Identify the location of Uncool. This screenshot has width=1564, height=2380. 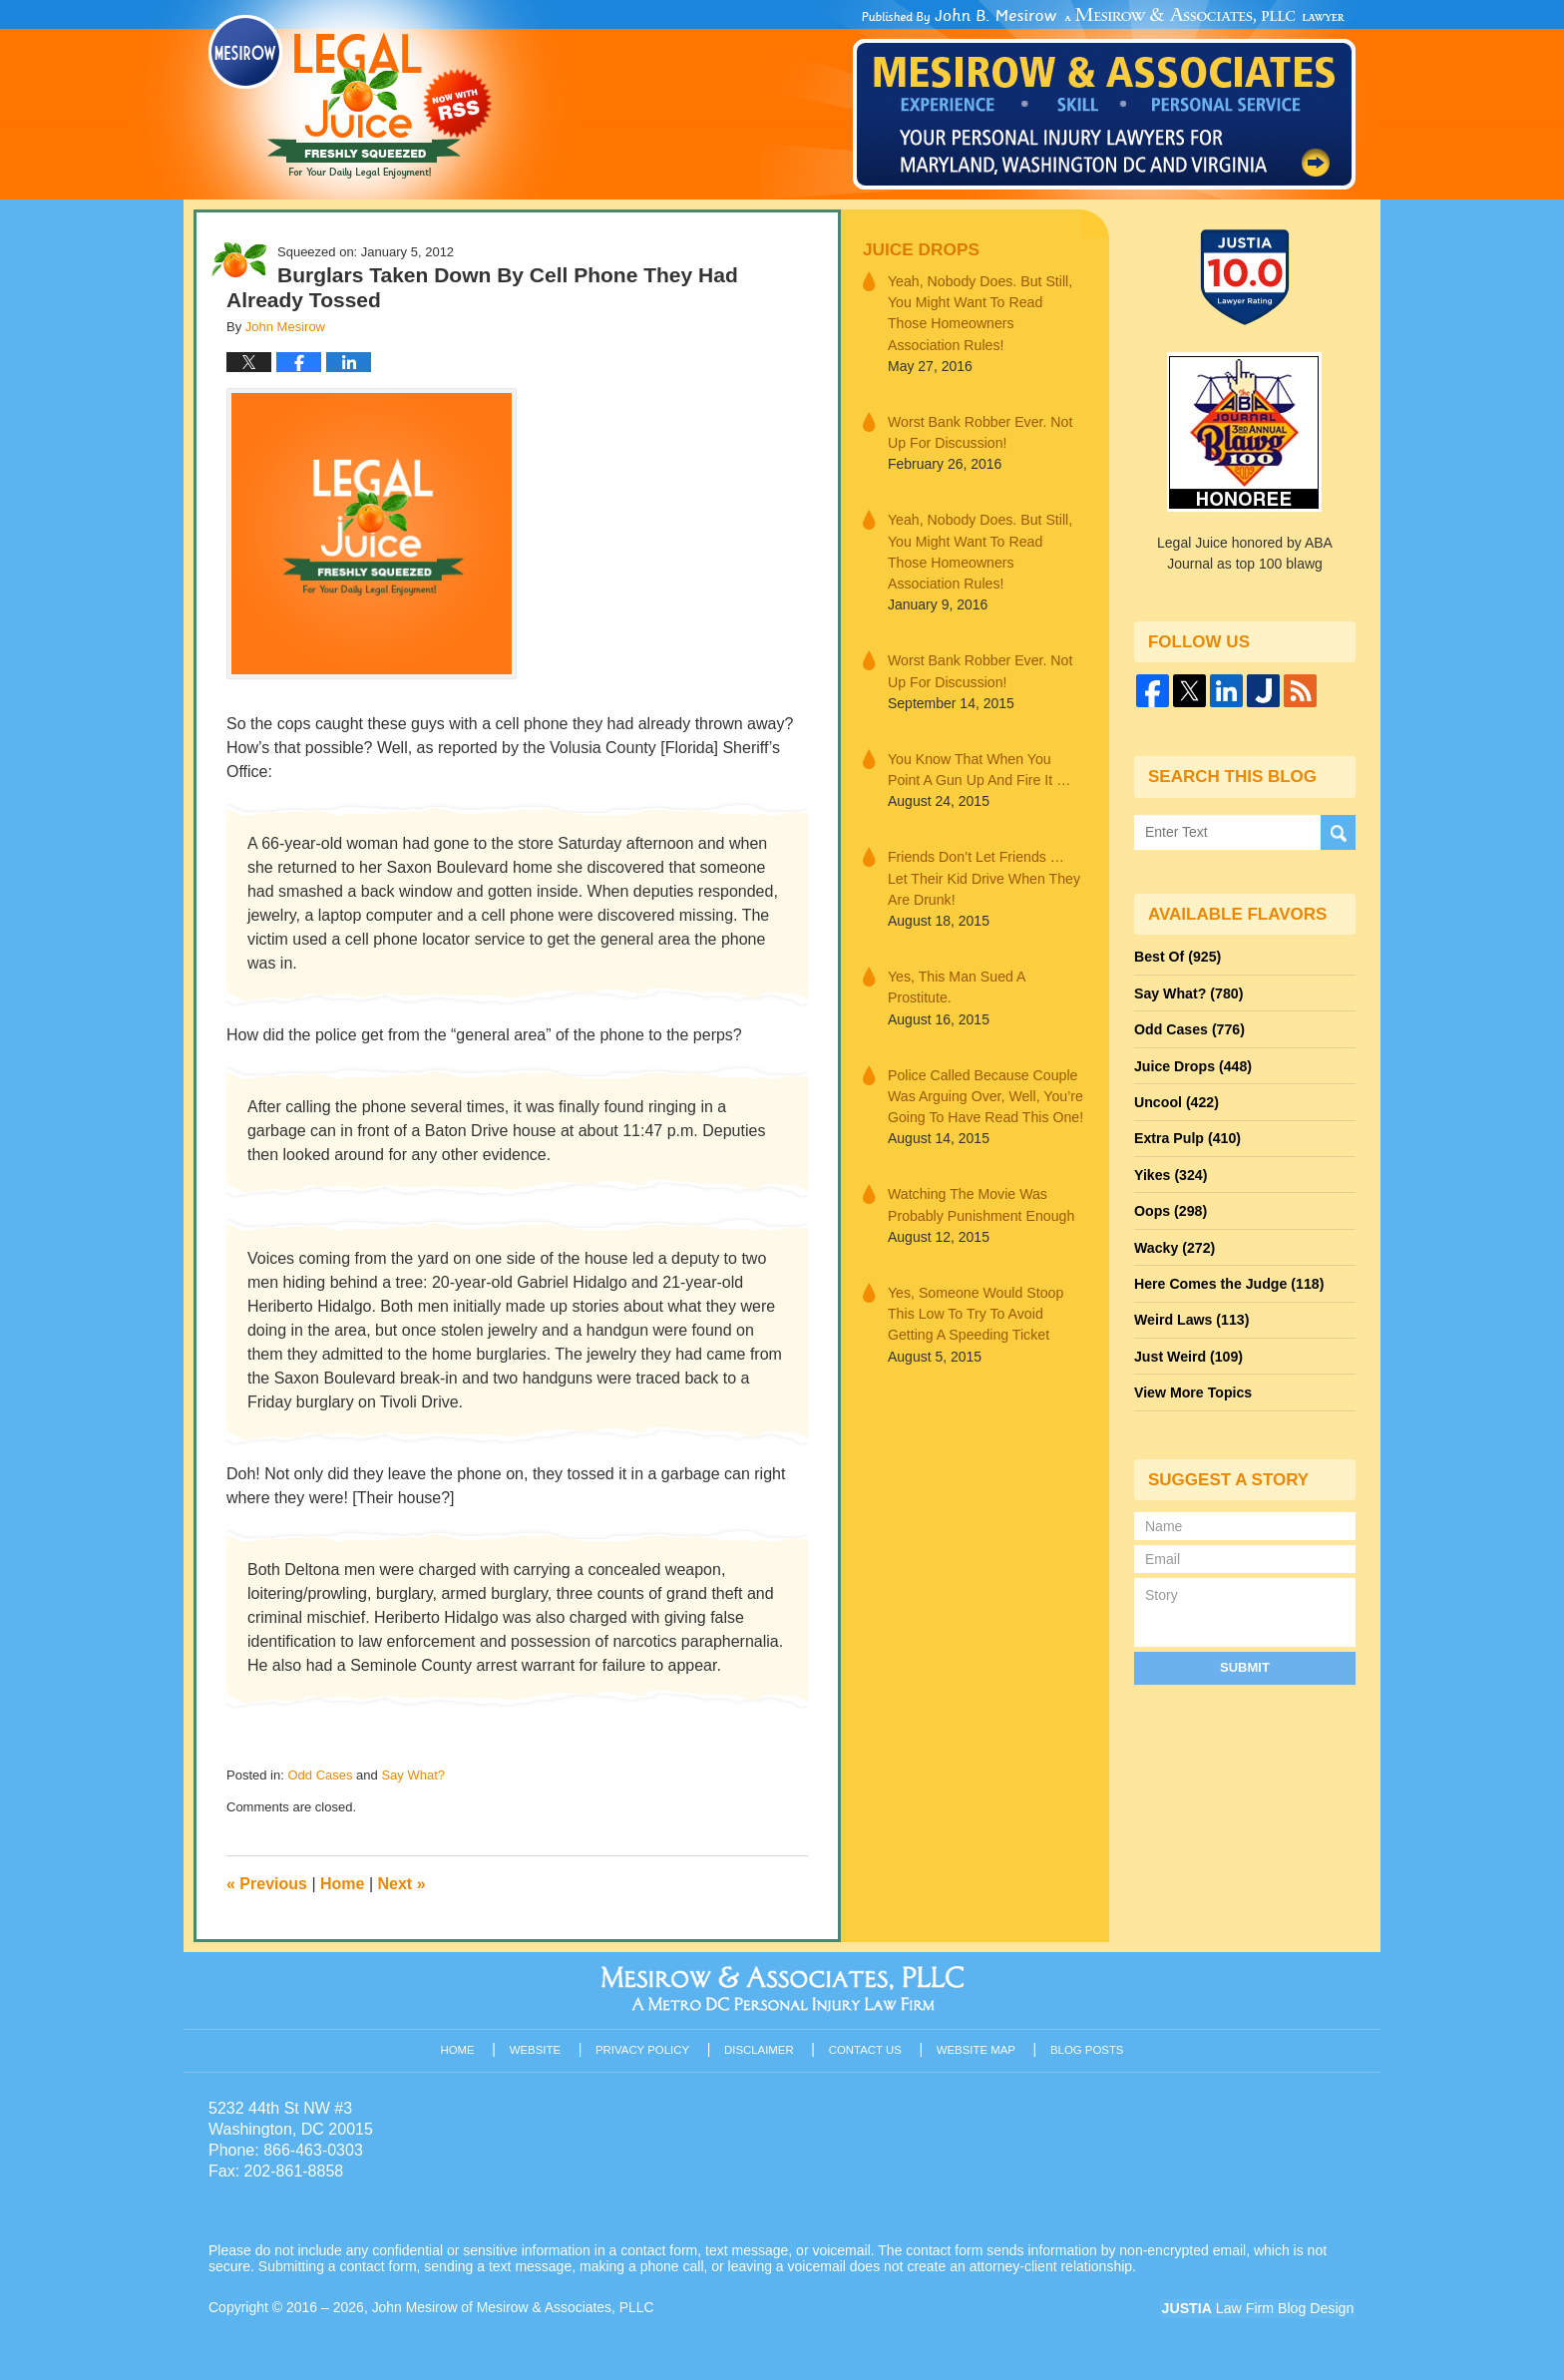
(1176, 1100).